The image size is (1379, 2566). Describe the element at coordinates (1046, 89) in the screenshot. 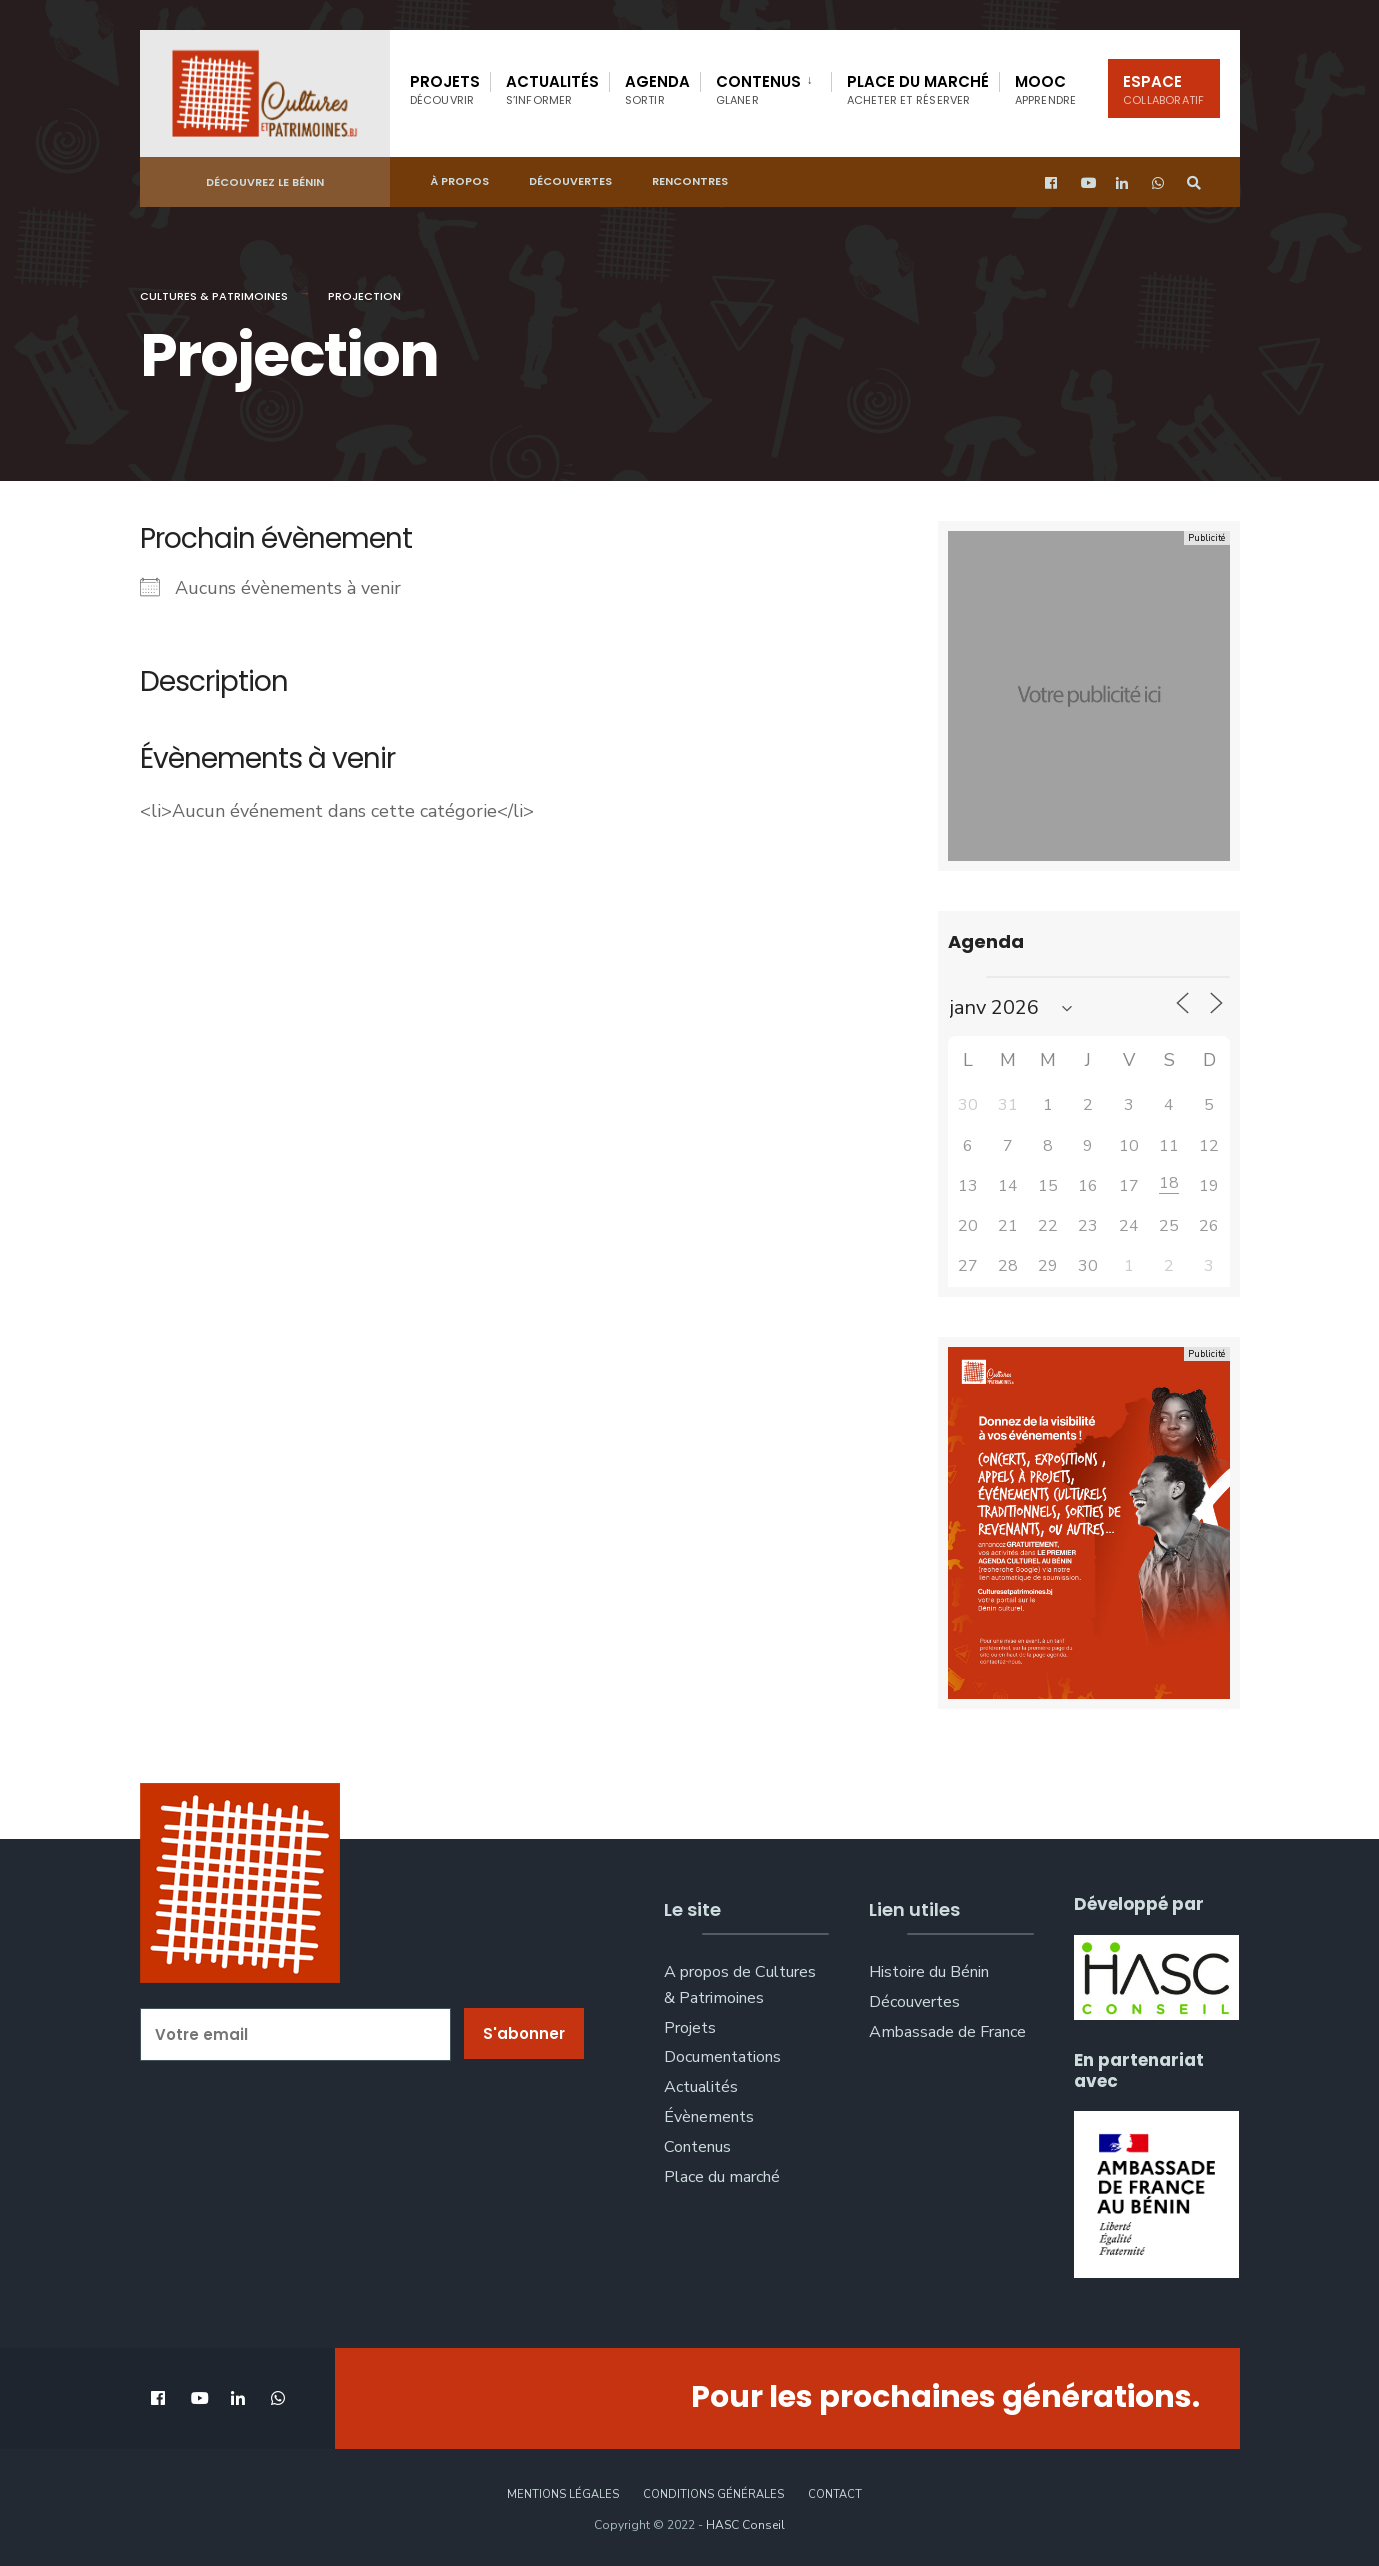

I see `Mooc` at that location.